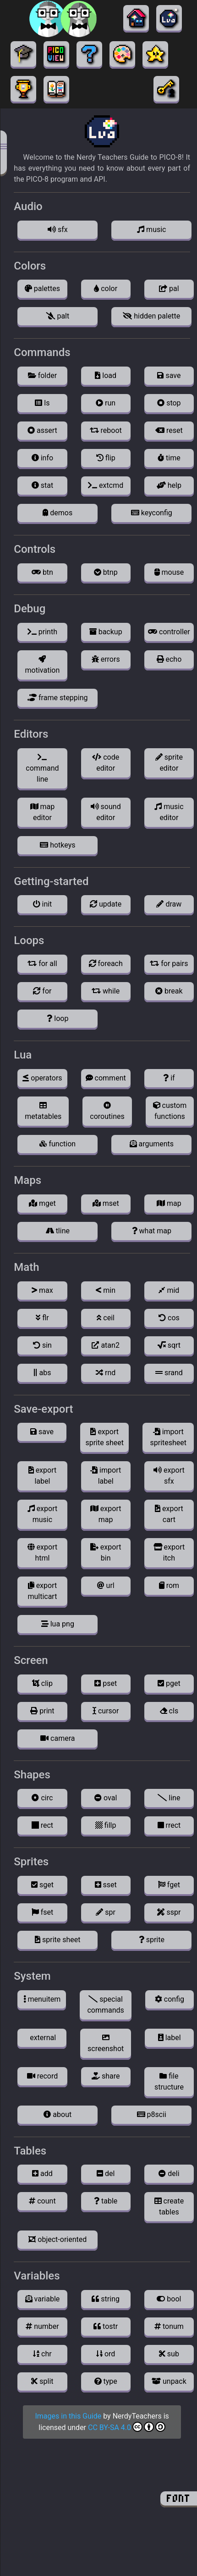 Image resolution: width=197 pixels, height=2576 pixels. Describe the element at coordinates (42, 991) in the screenshot. I see `for` at that location.